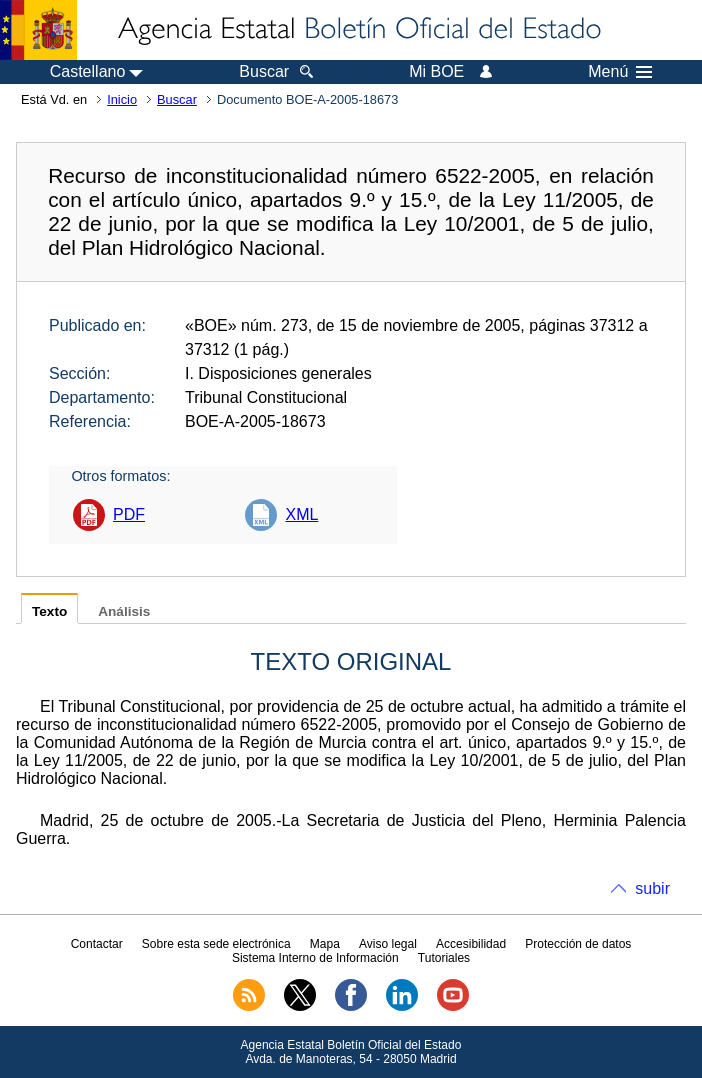 This screenshot has height=1078, width=702. Describe the element at coordinates (124, 611) in the screenshot. I see `Análisis` at that location.